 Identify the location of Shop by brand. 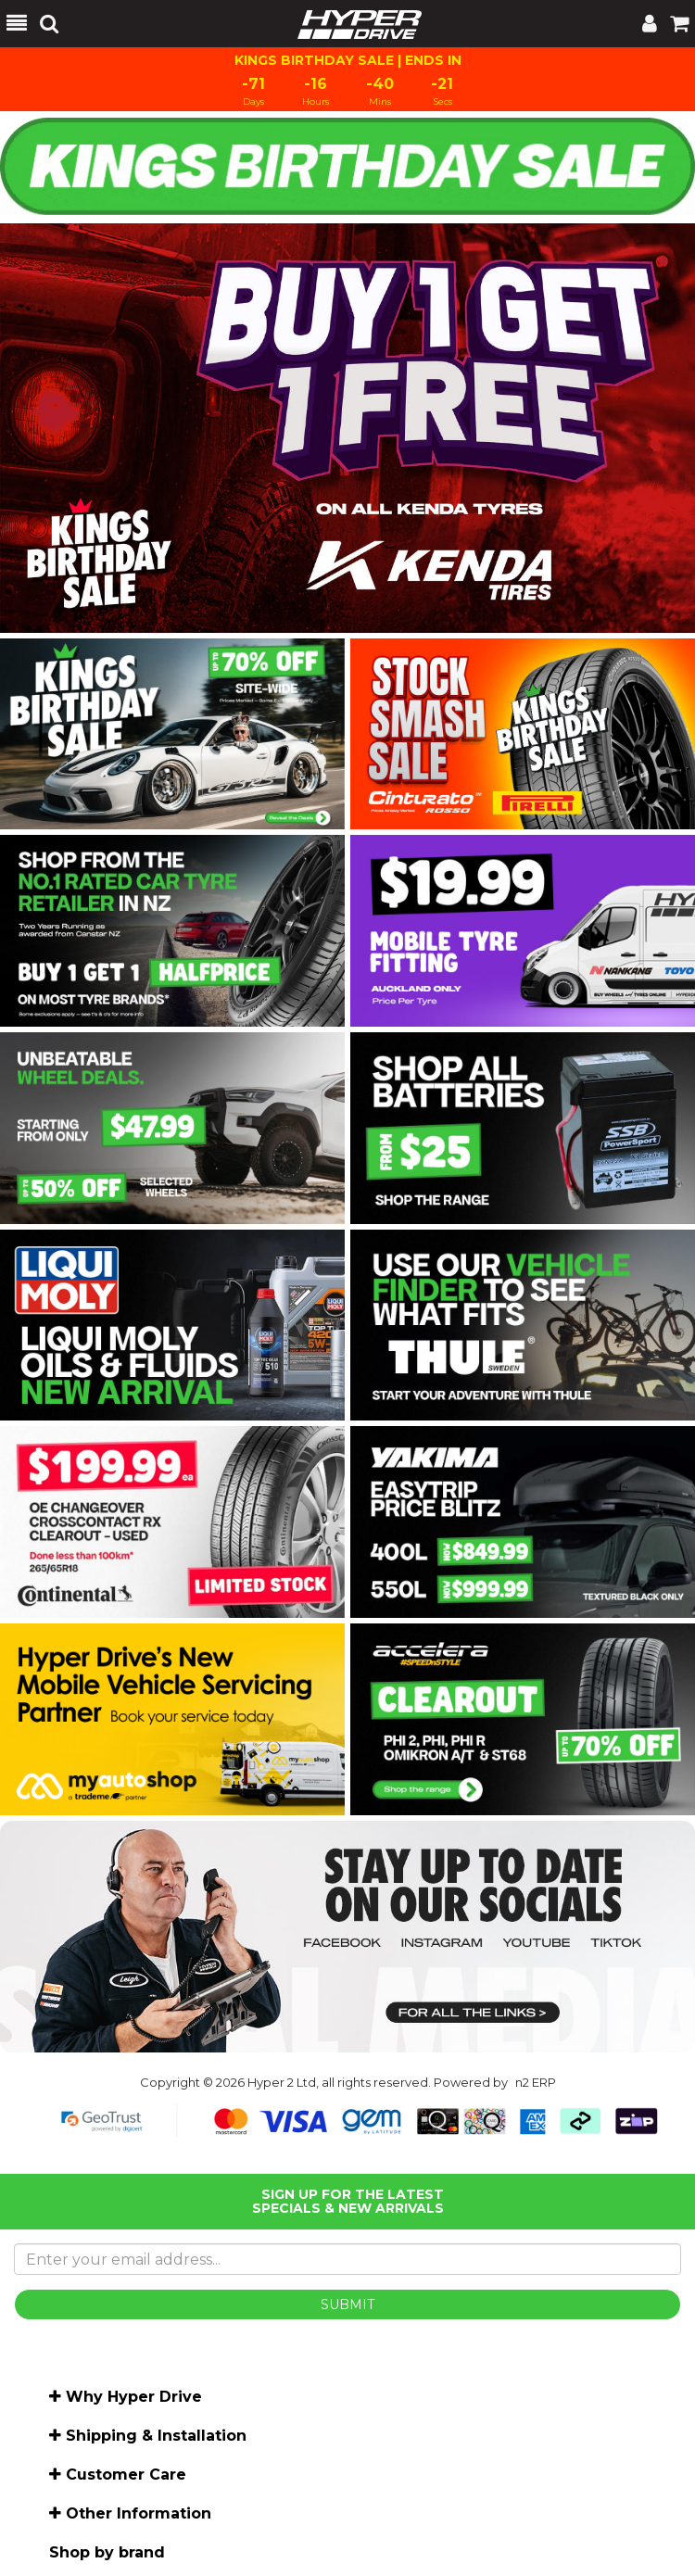
(107, 2552).